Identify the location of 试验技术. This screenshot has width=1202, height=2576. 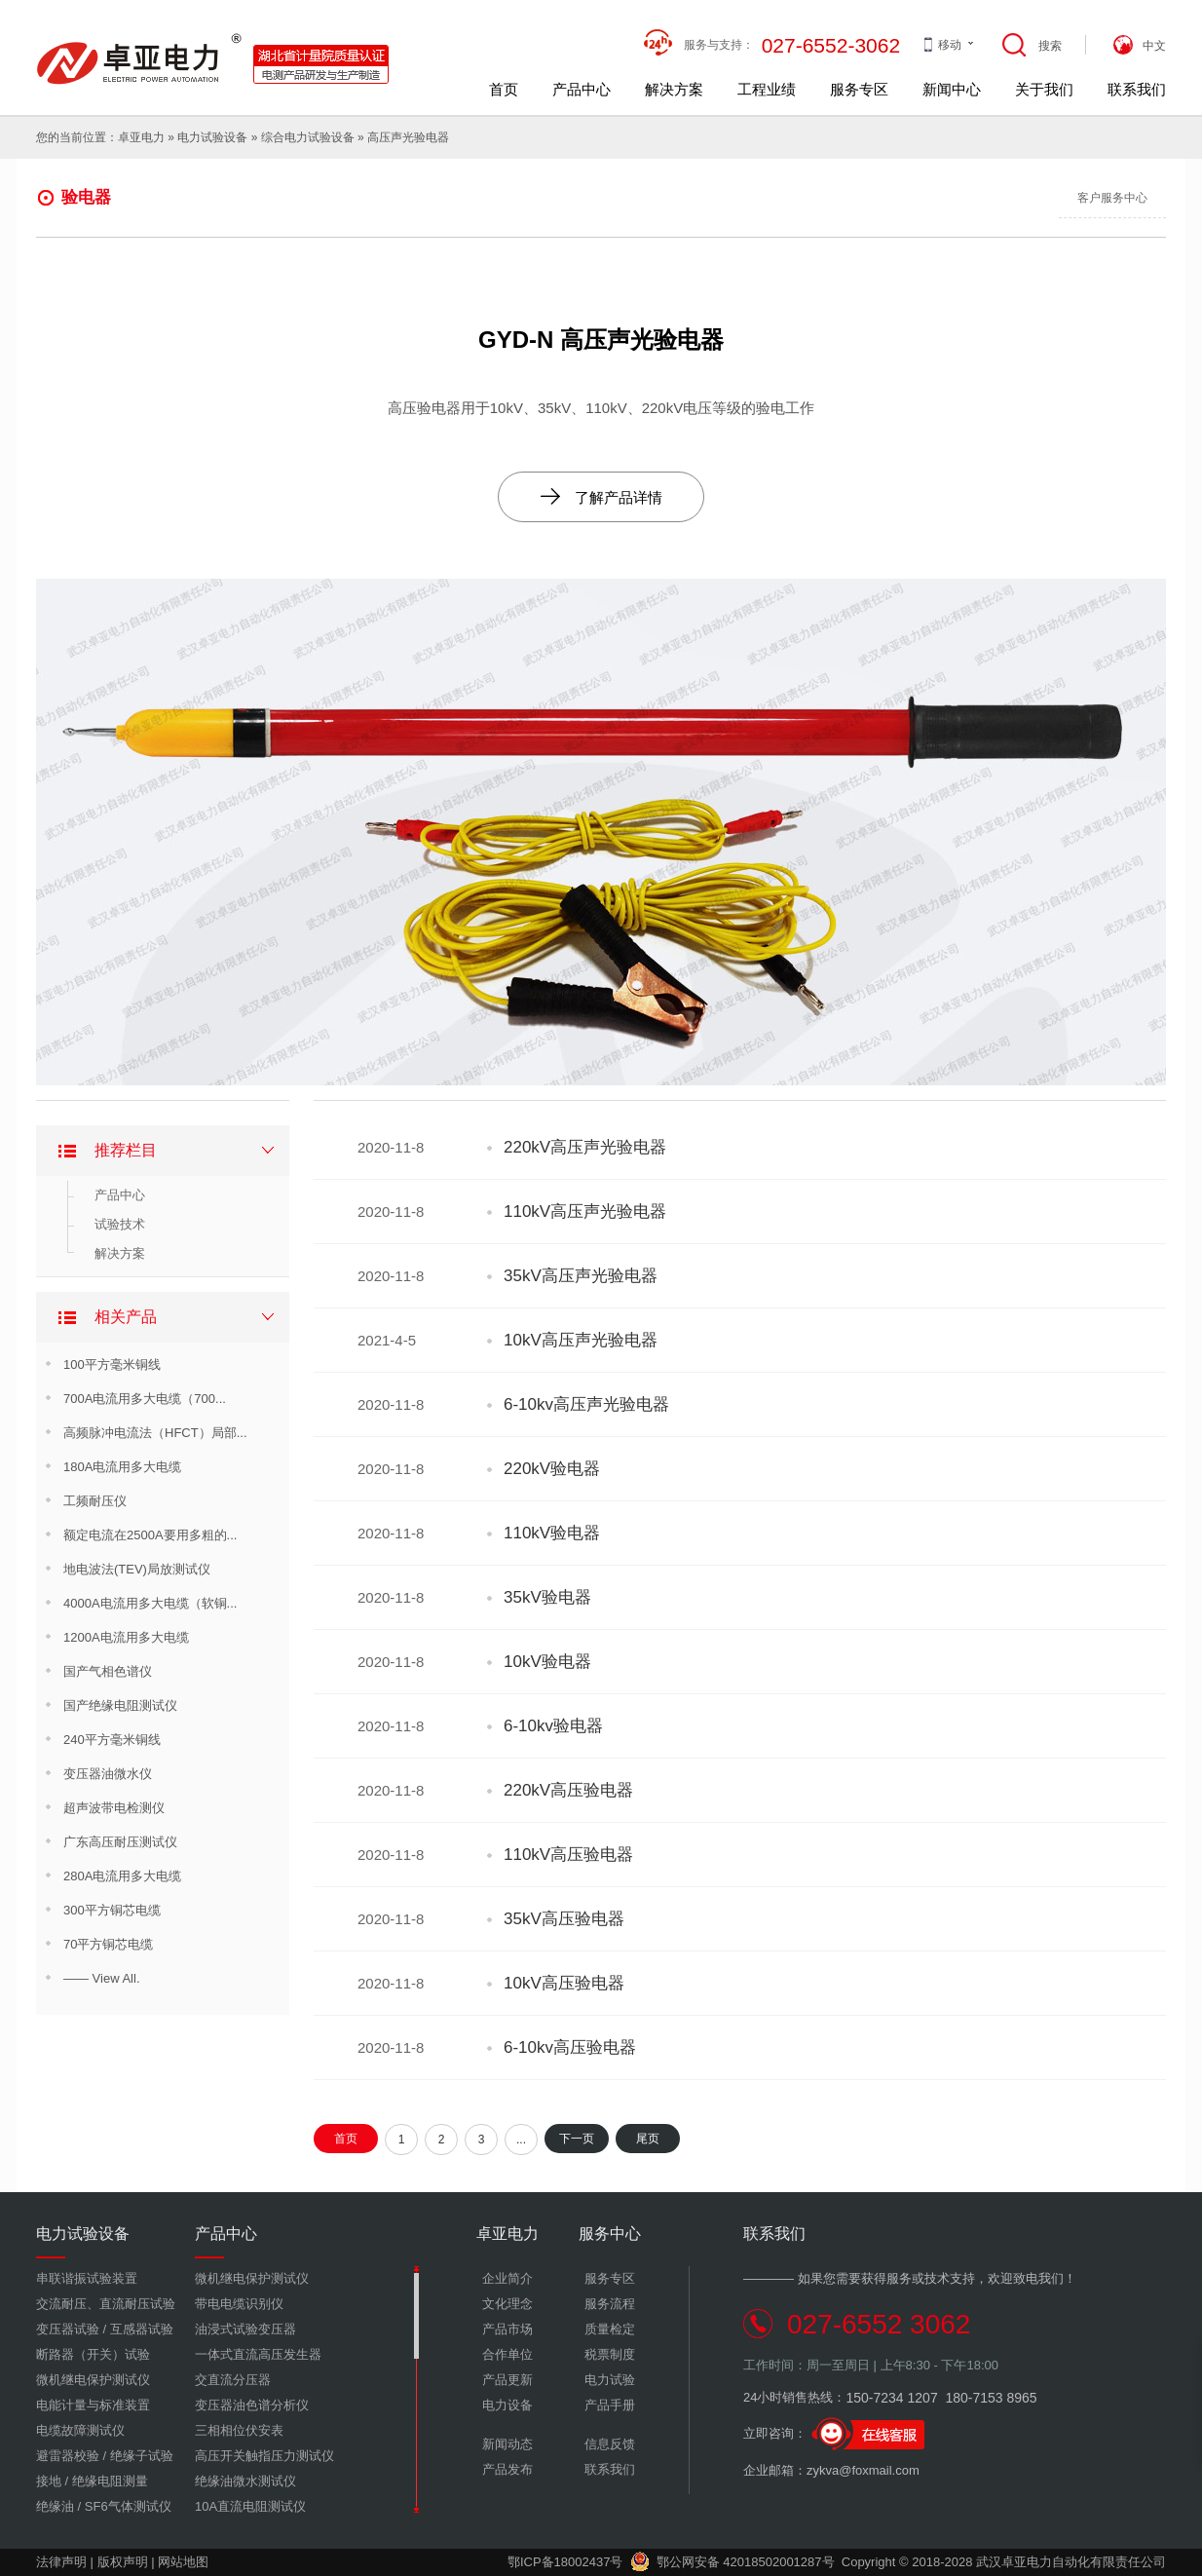
(119, 1224).